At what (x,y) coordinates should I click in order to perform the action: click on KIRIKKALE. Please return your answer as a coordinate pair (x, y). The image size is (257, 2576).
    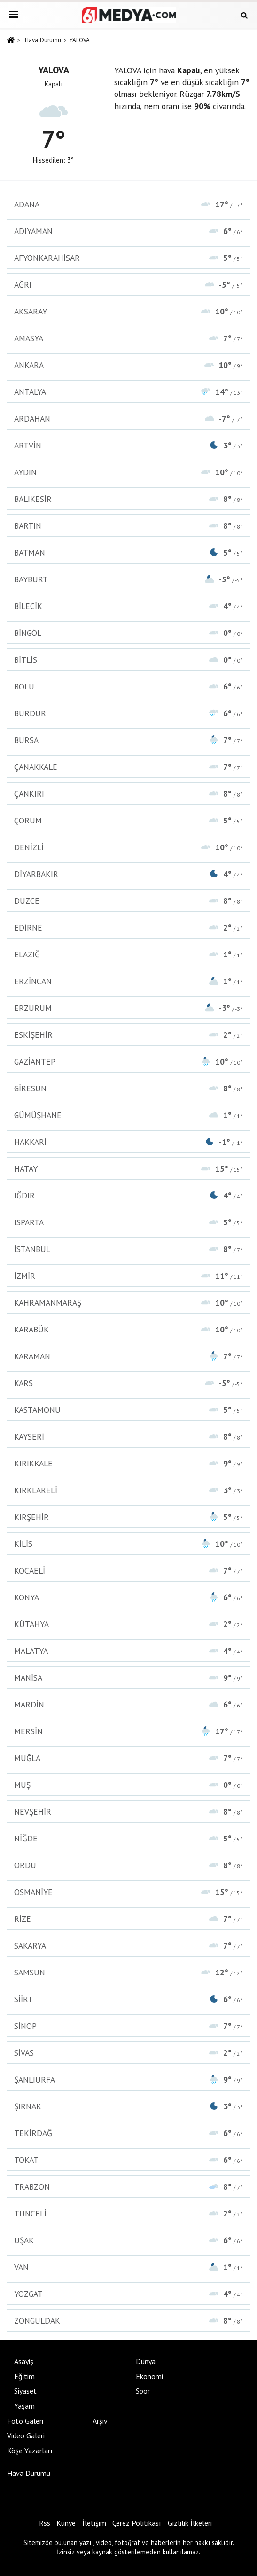
    Looking at the image, I should click on (128, 1463).